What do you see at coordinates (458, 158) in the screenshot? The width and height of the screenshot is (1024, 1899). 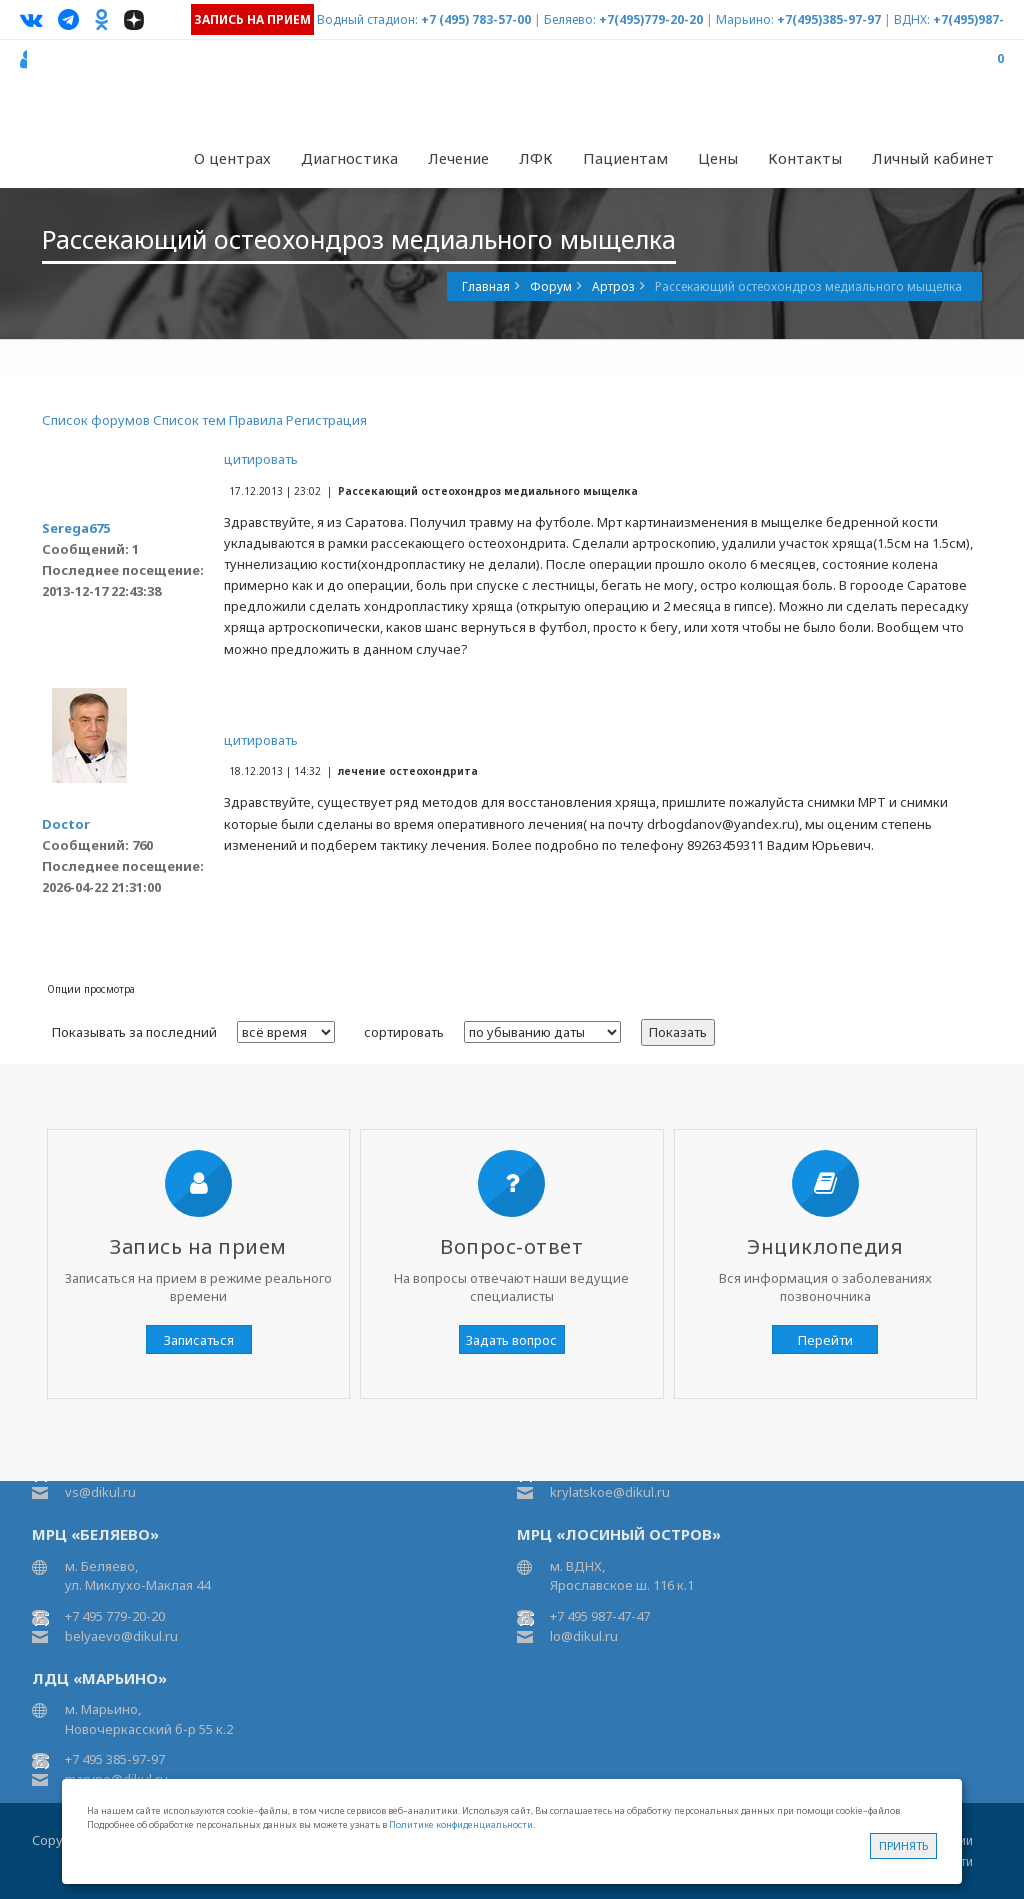 I see `Лечение` at bounding box center [458, 158].